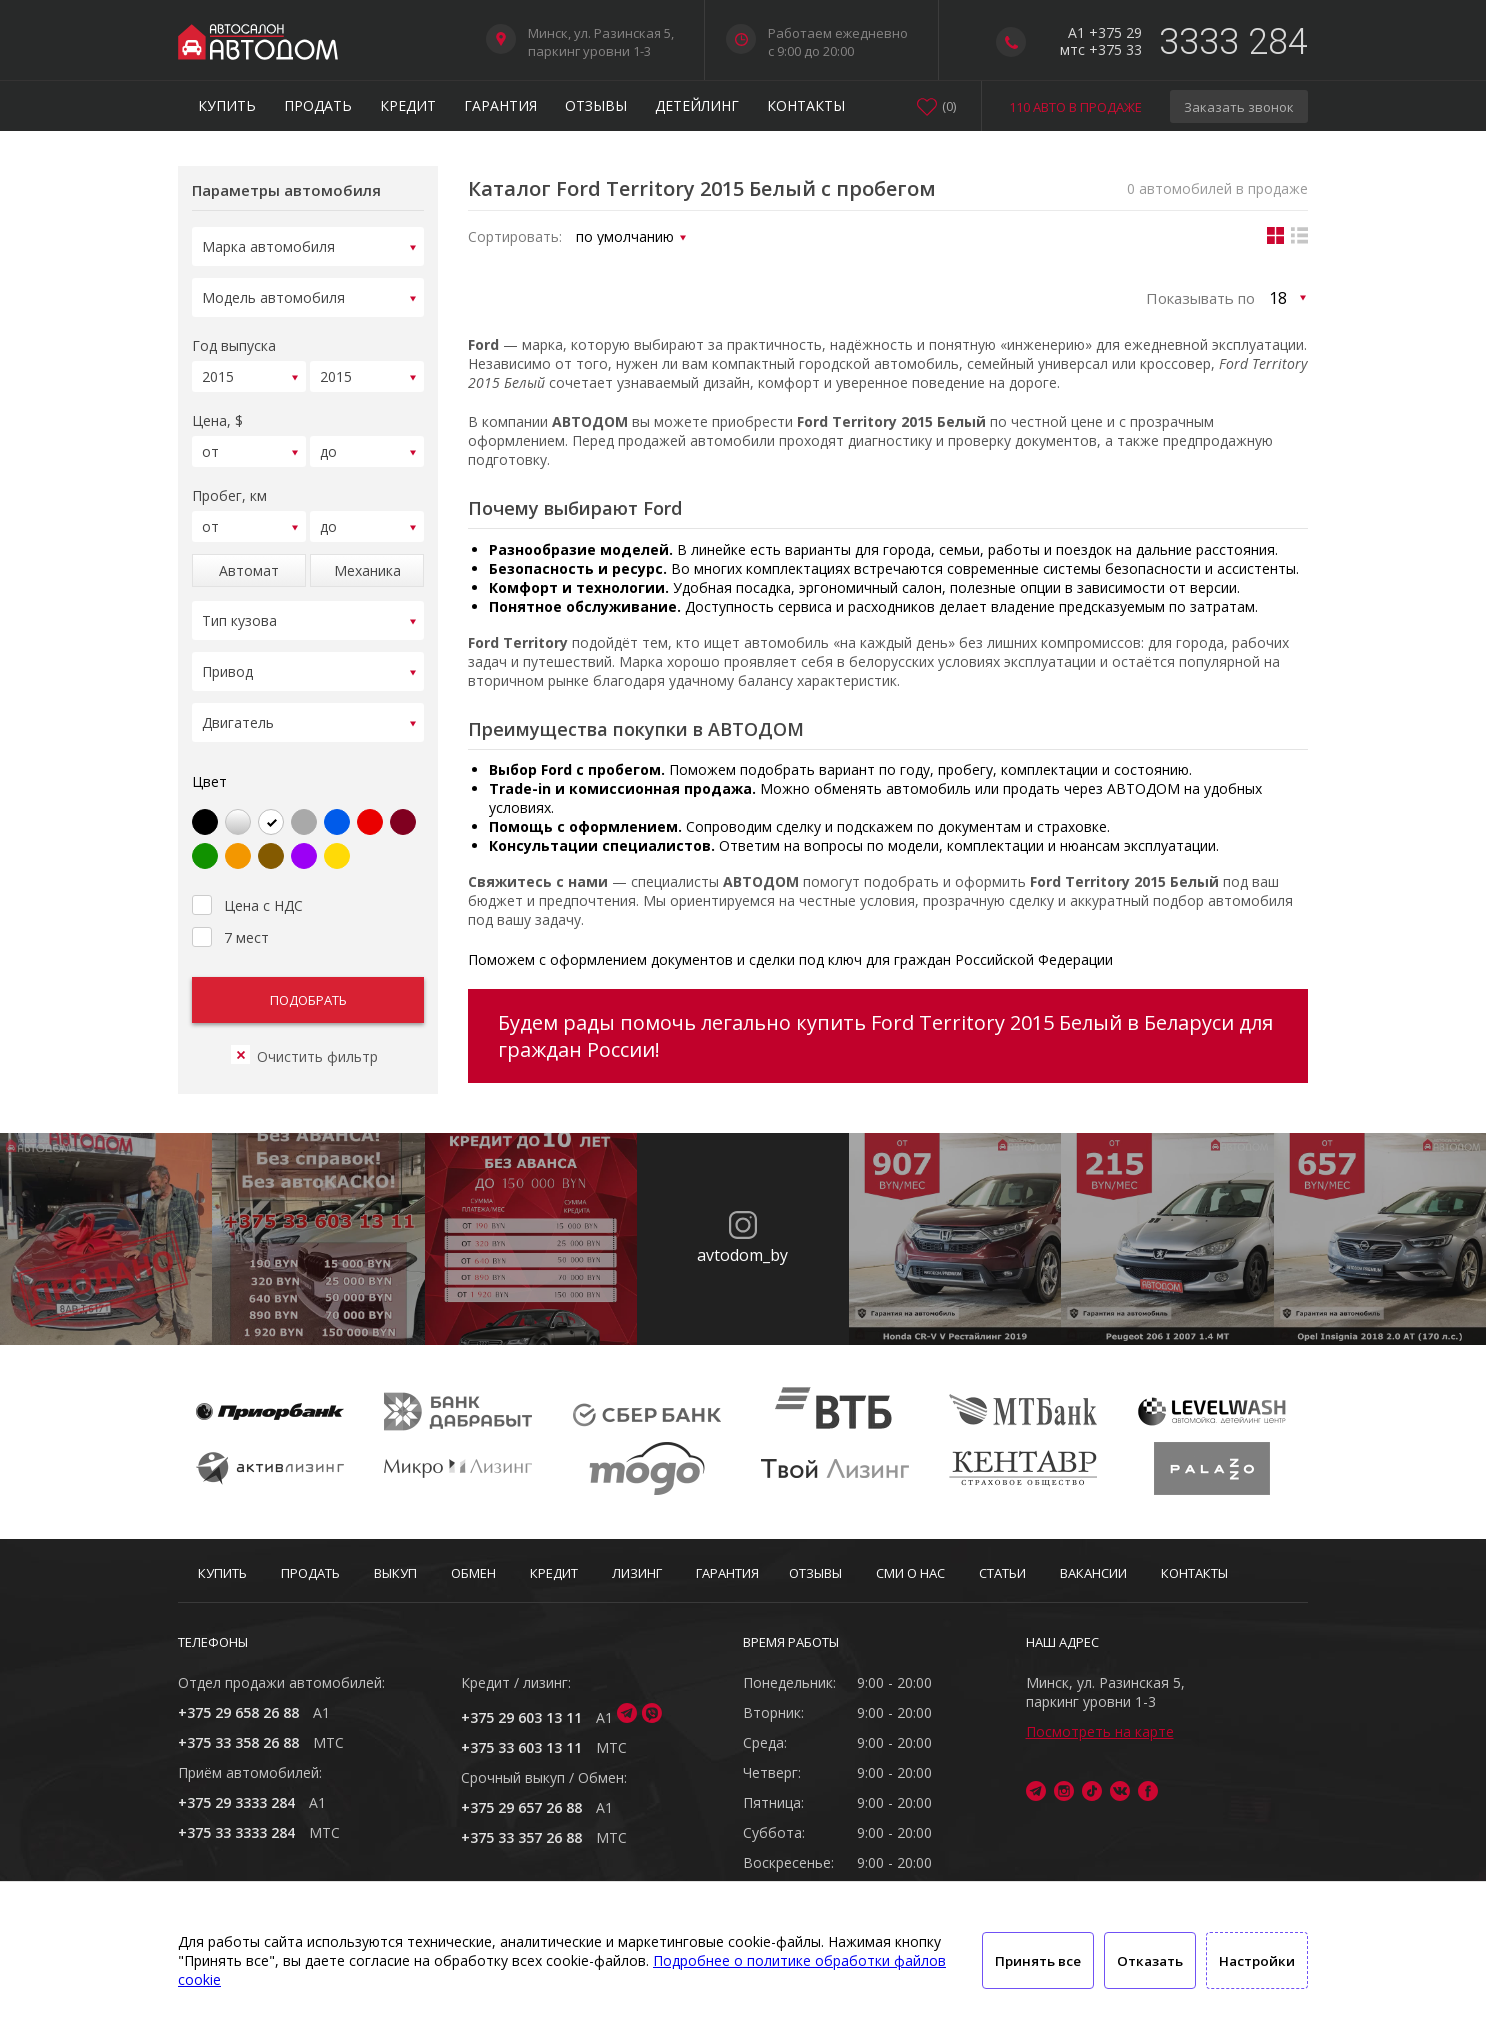 This screenshot has width=1486, height=2039. What do you see at coordinates (910, 1573) in the screenshot?
I see `СМИ о нас` at bounding box center [910, 1573].